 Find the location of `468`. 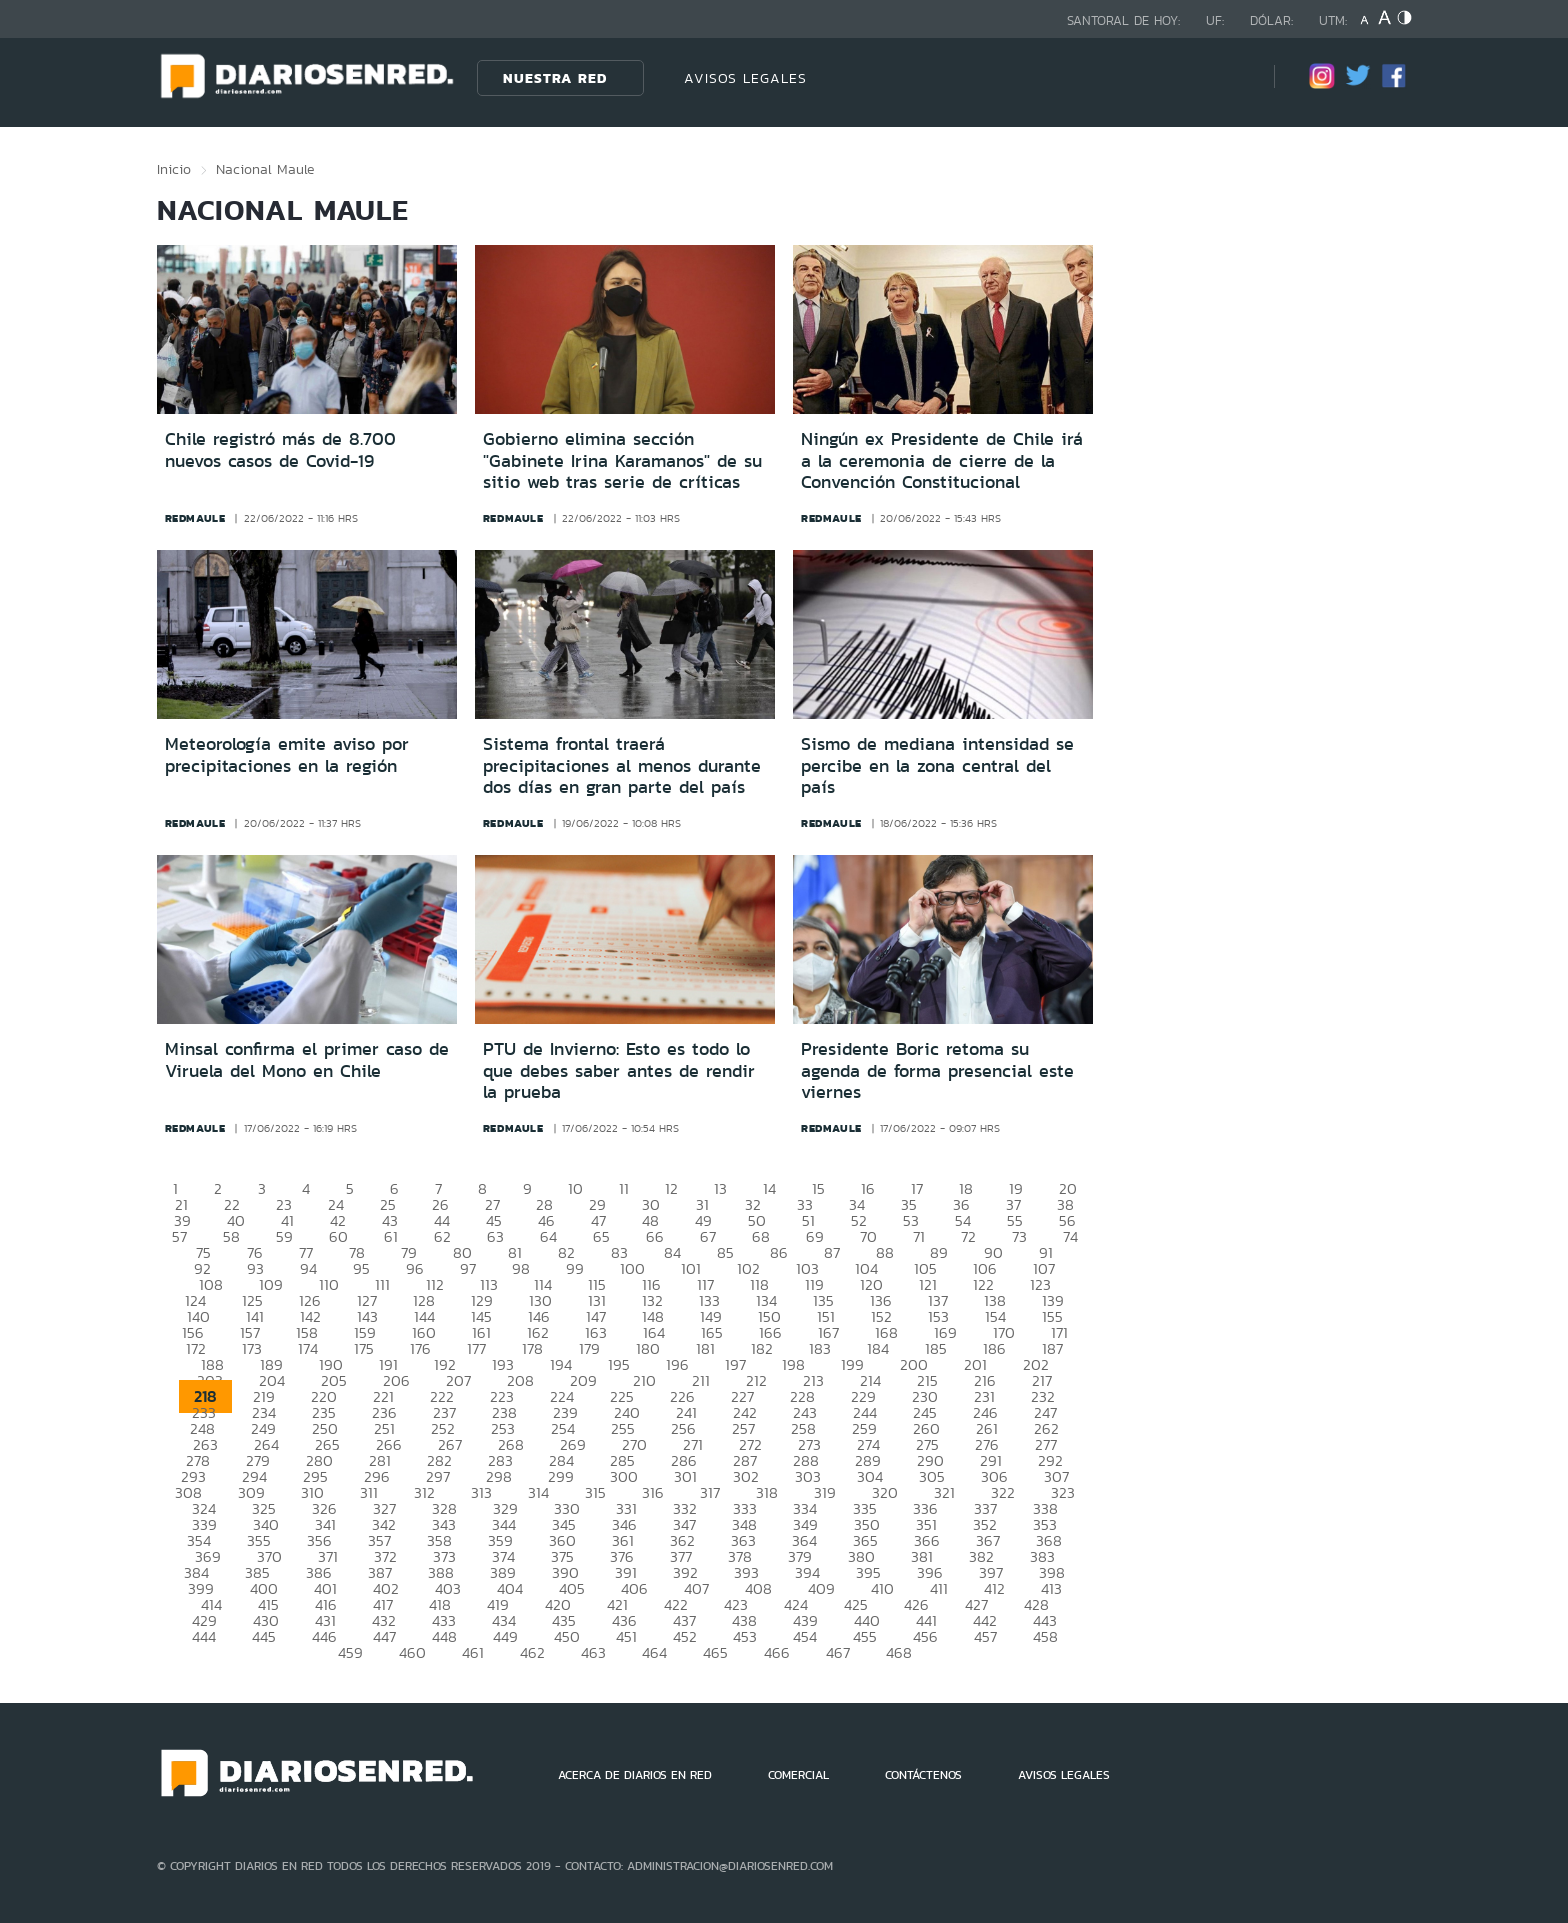

468 is located at coordinates (899, 1652).